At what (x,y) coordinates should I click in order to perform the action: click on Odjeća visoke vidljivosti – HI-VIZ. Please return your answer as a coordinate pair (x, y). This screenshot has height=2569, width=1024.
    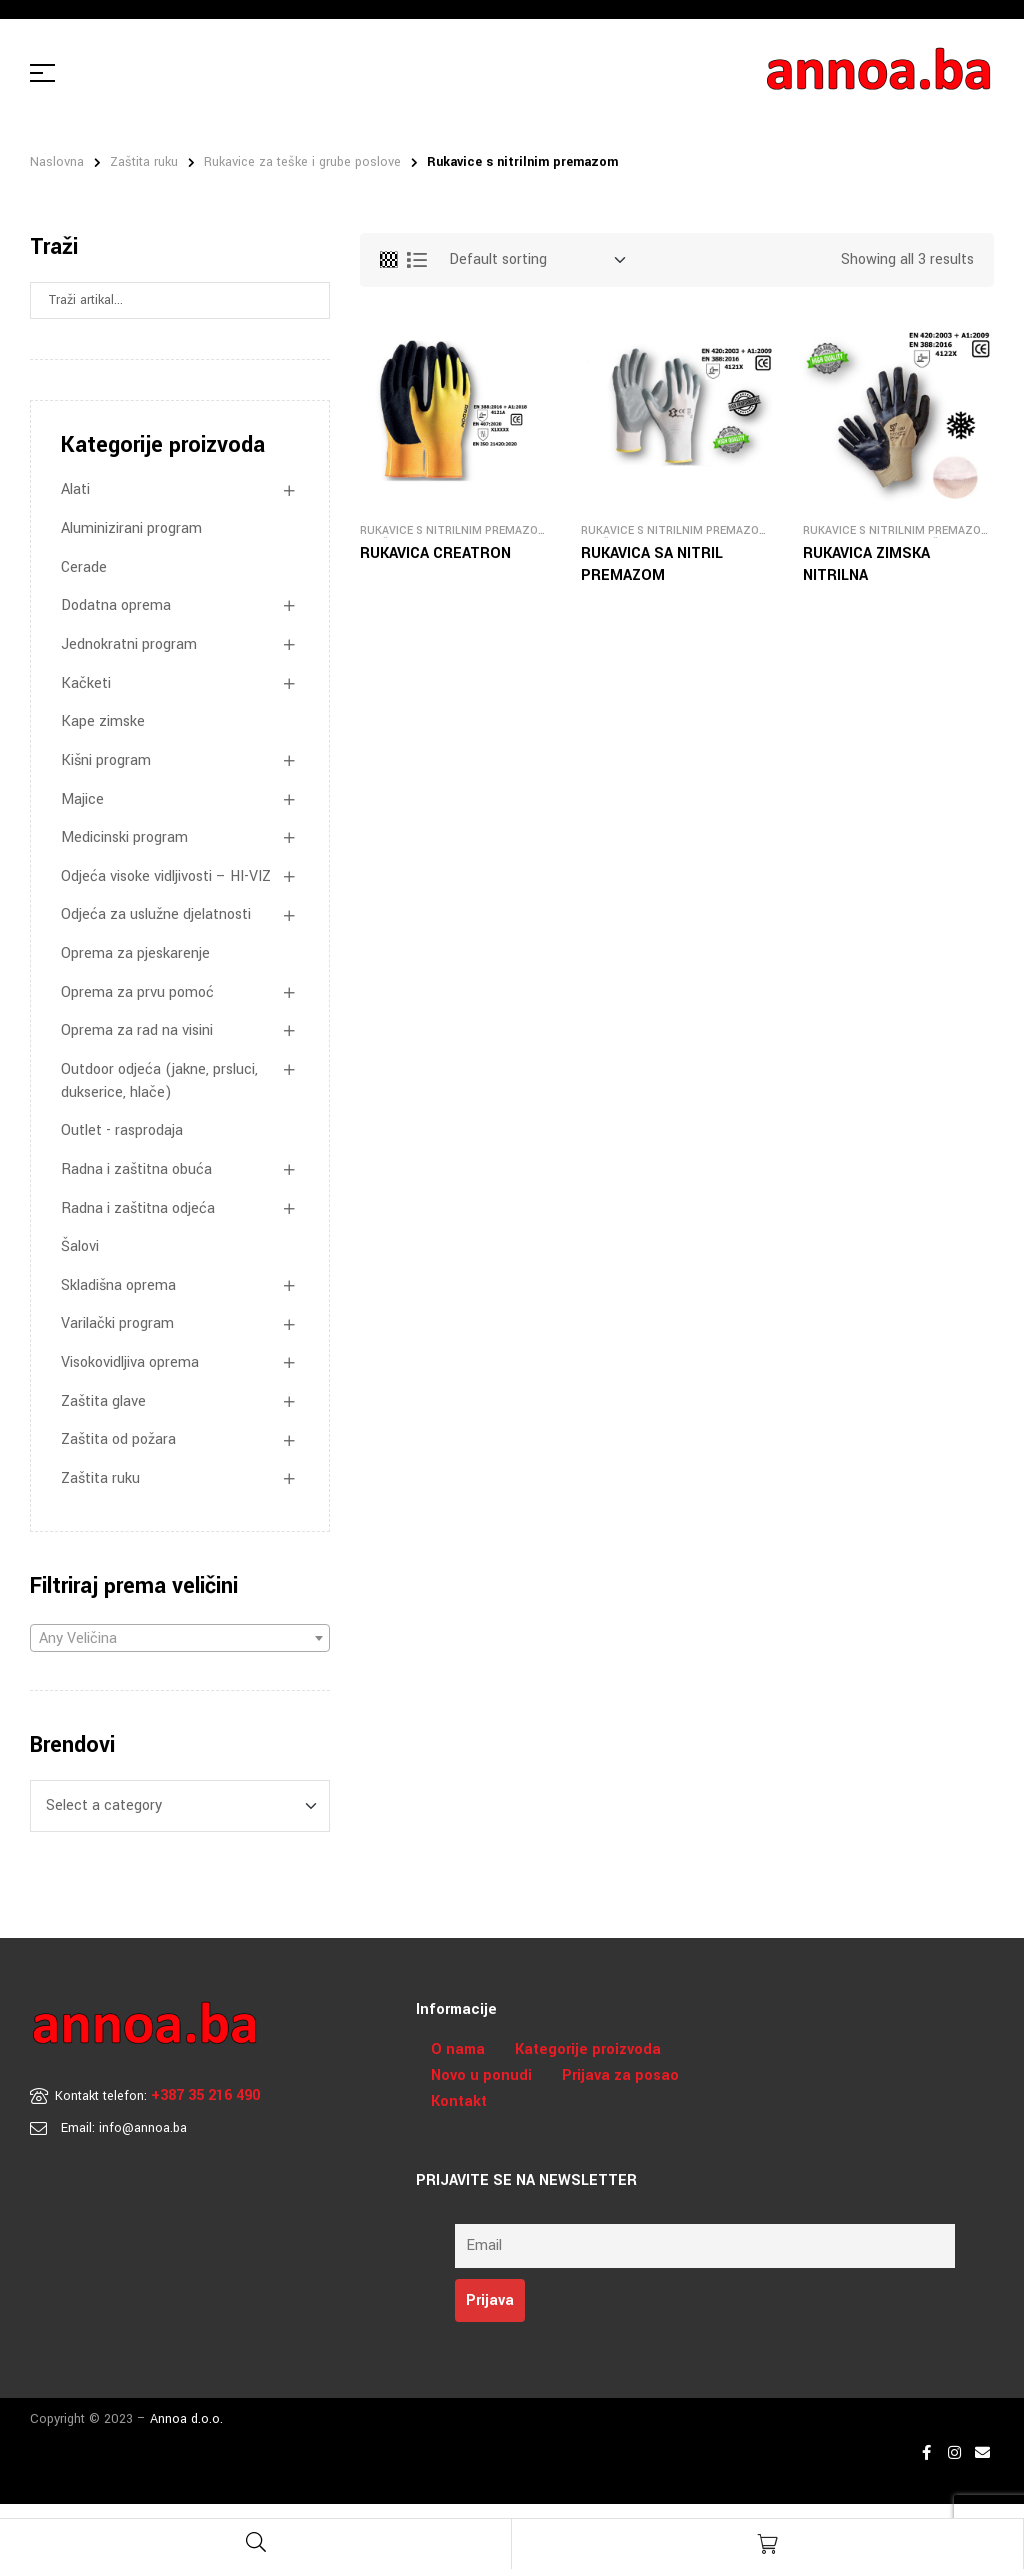
    Looking at the image, I should click on (166, 876).